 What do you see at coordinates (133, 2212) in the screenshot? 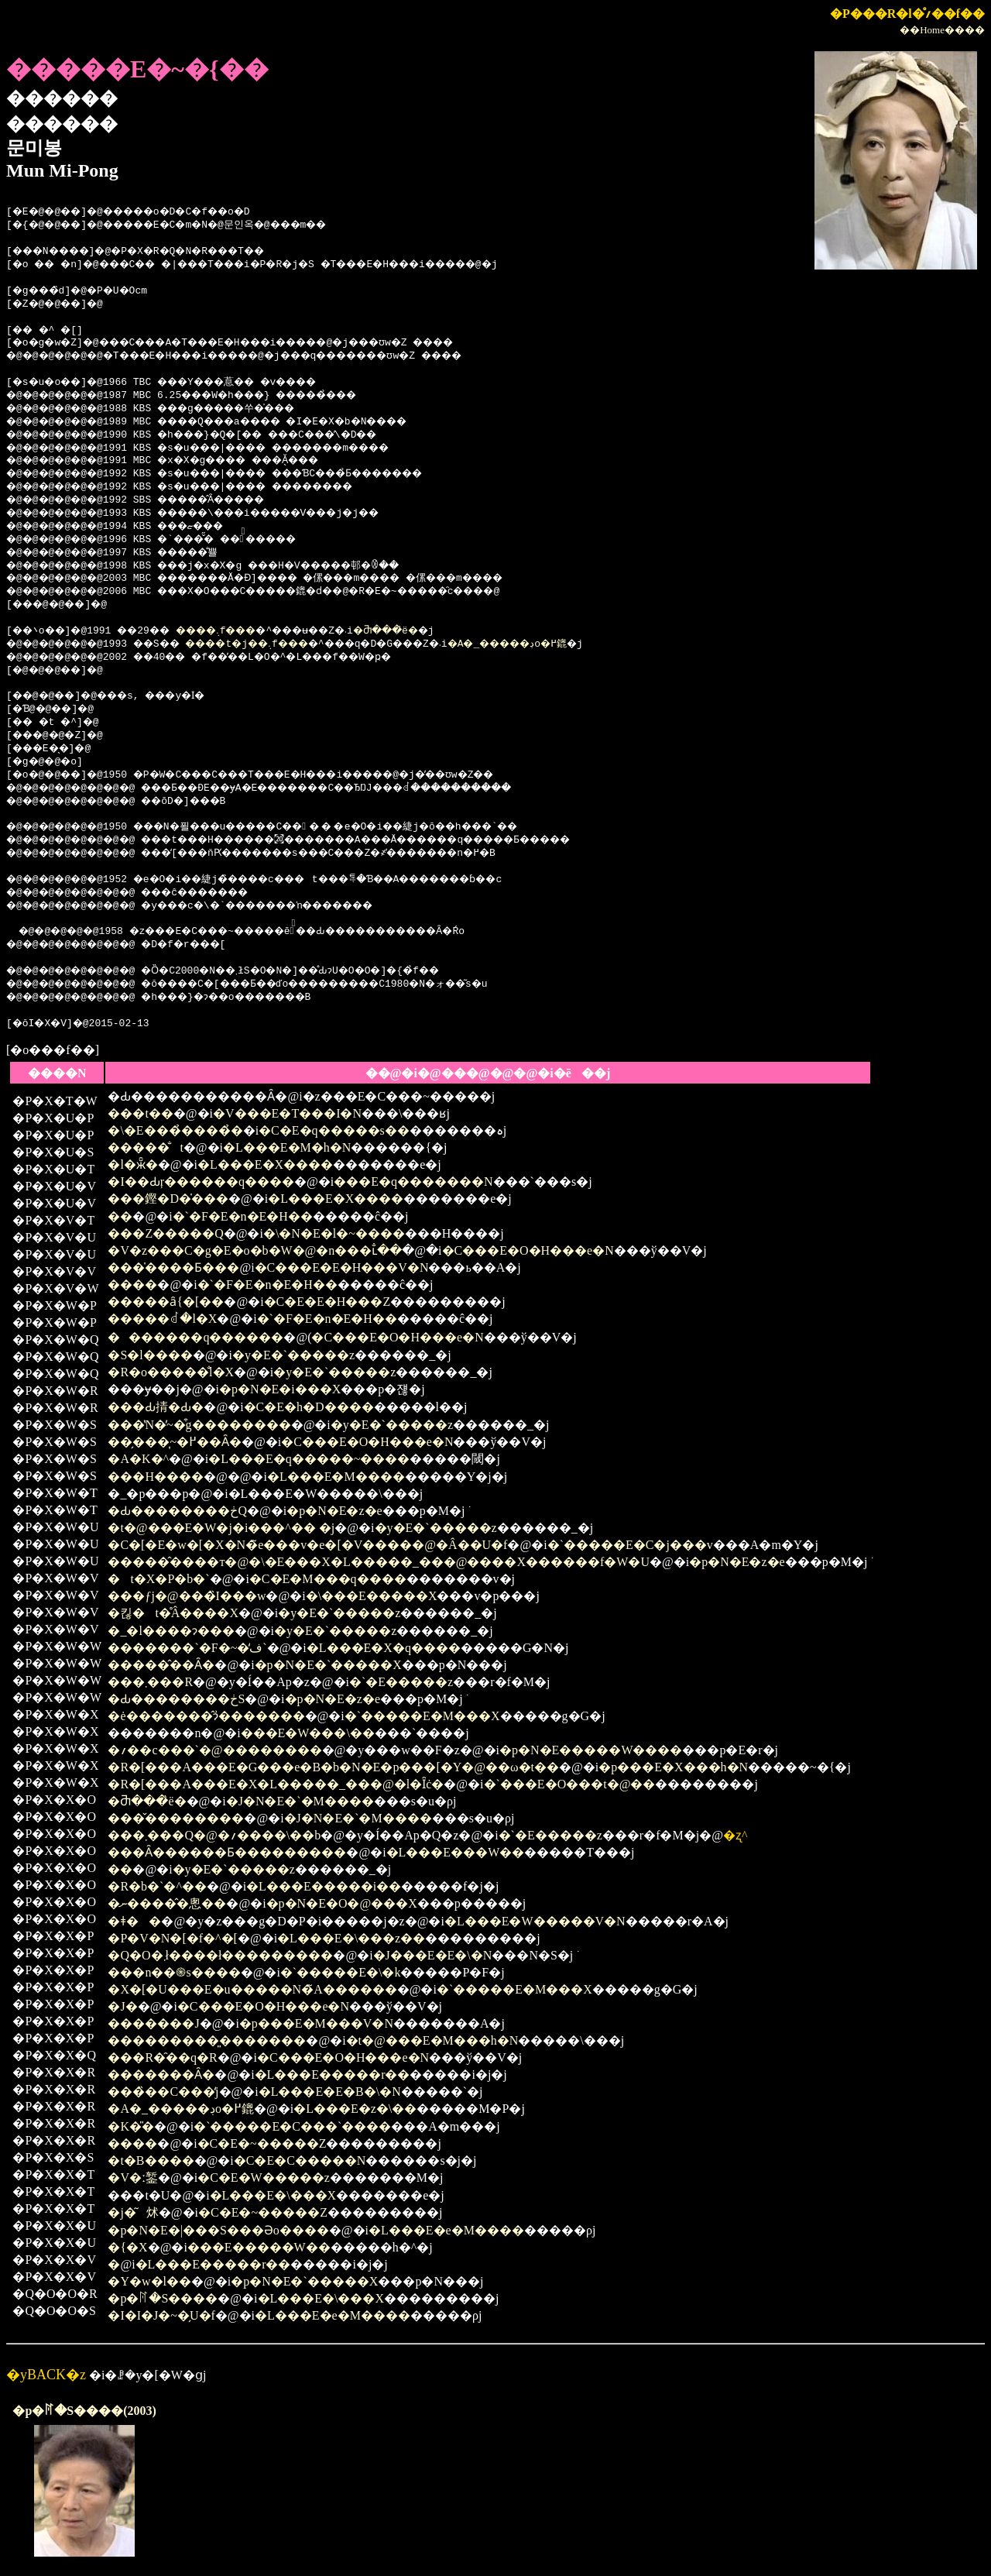
I see `�j�͂炢` at bounding box center [133, 2212].